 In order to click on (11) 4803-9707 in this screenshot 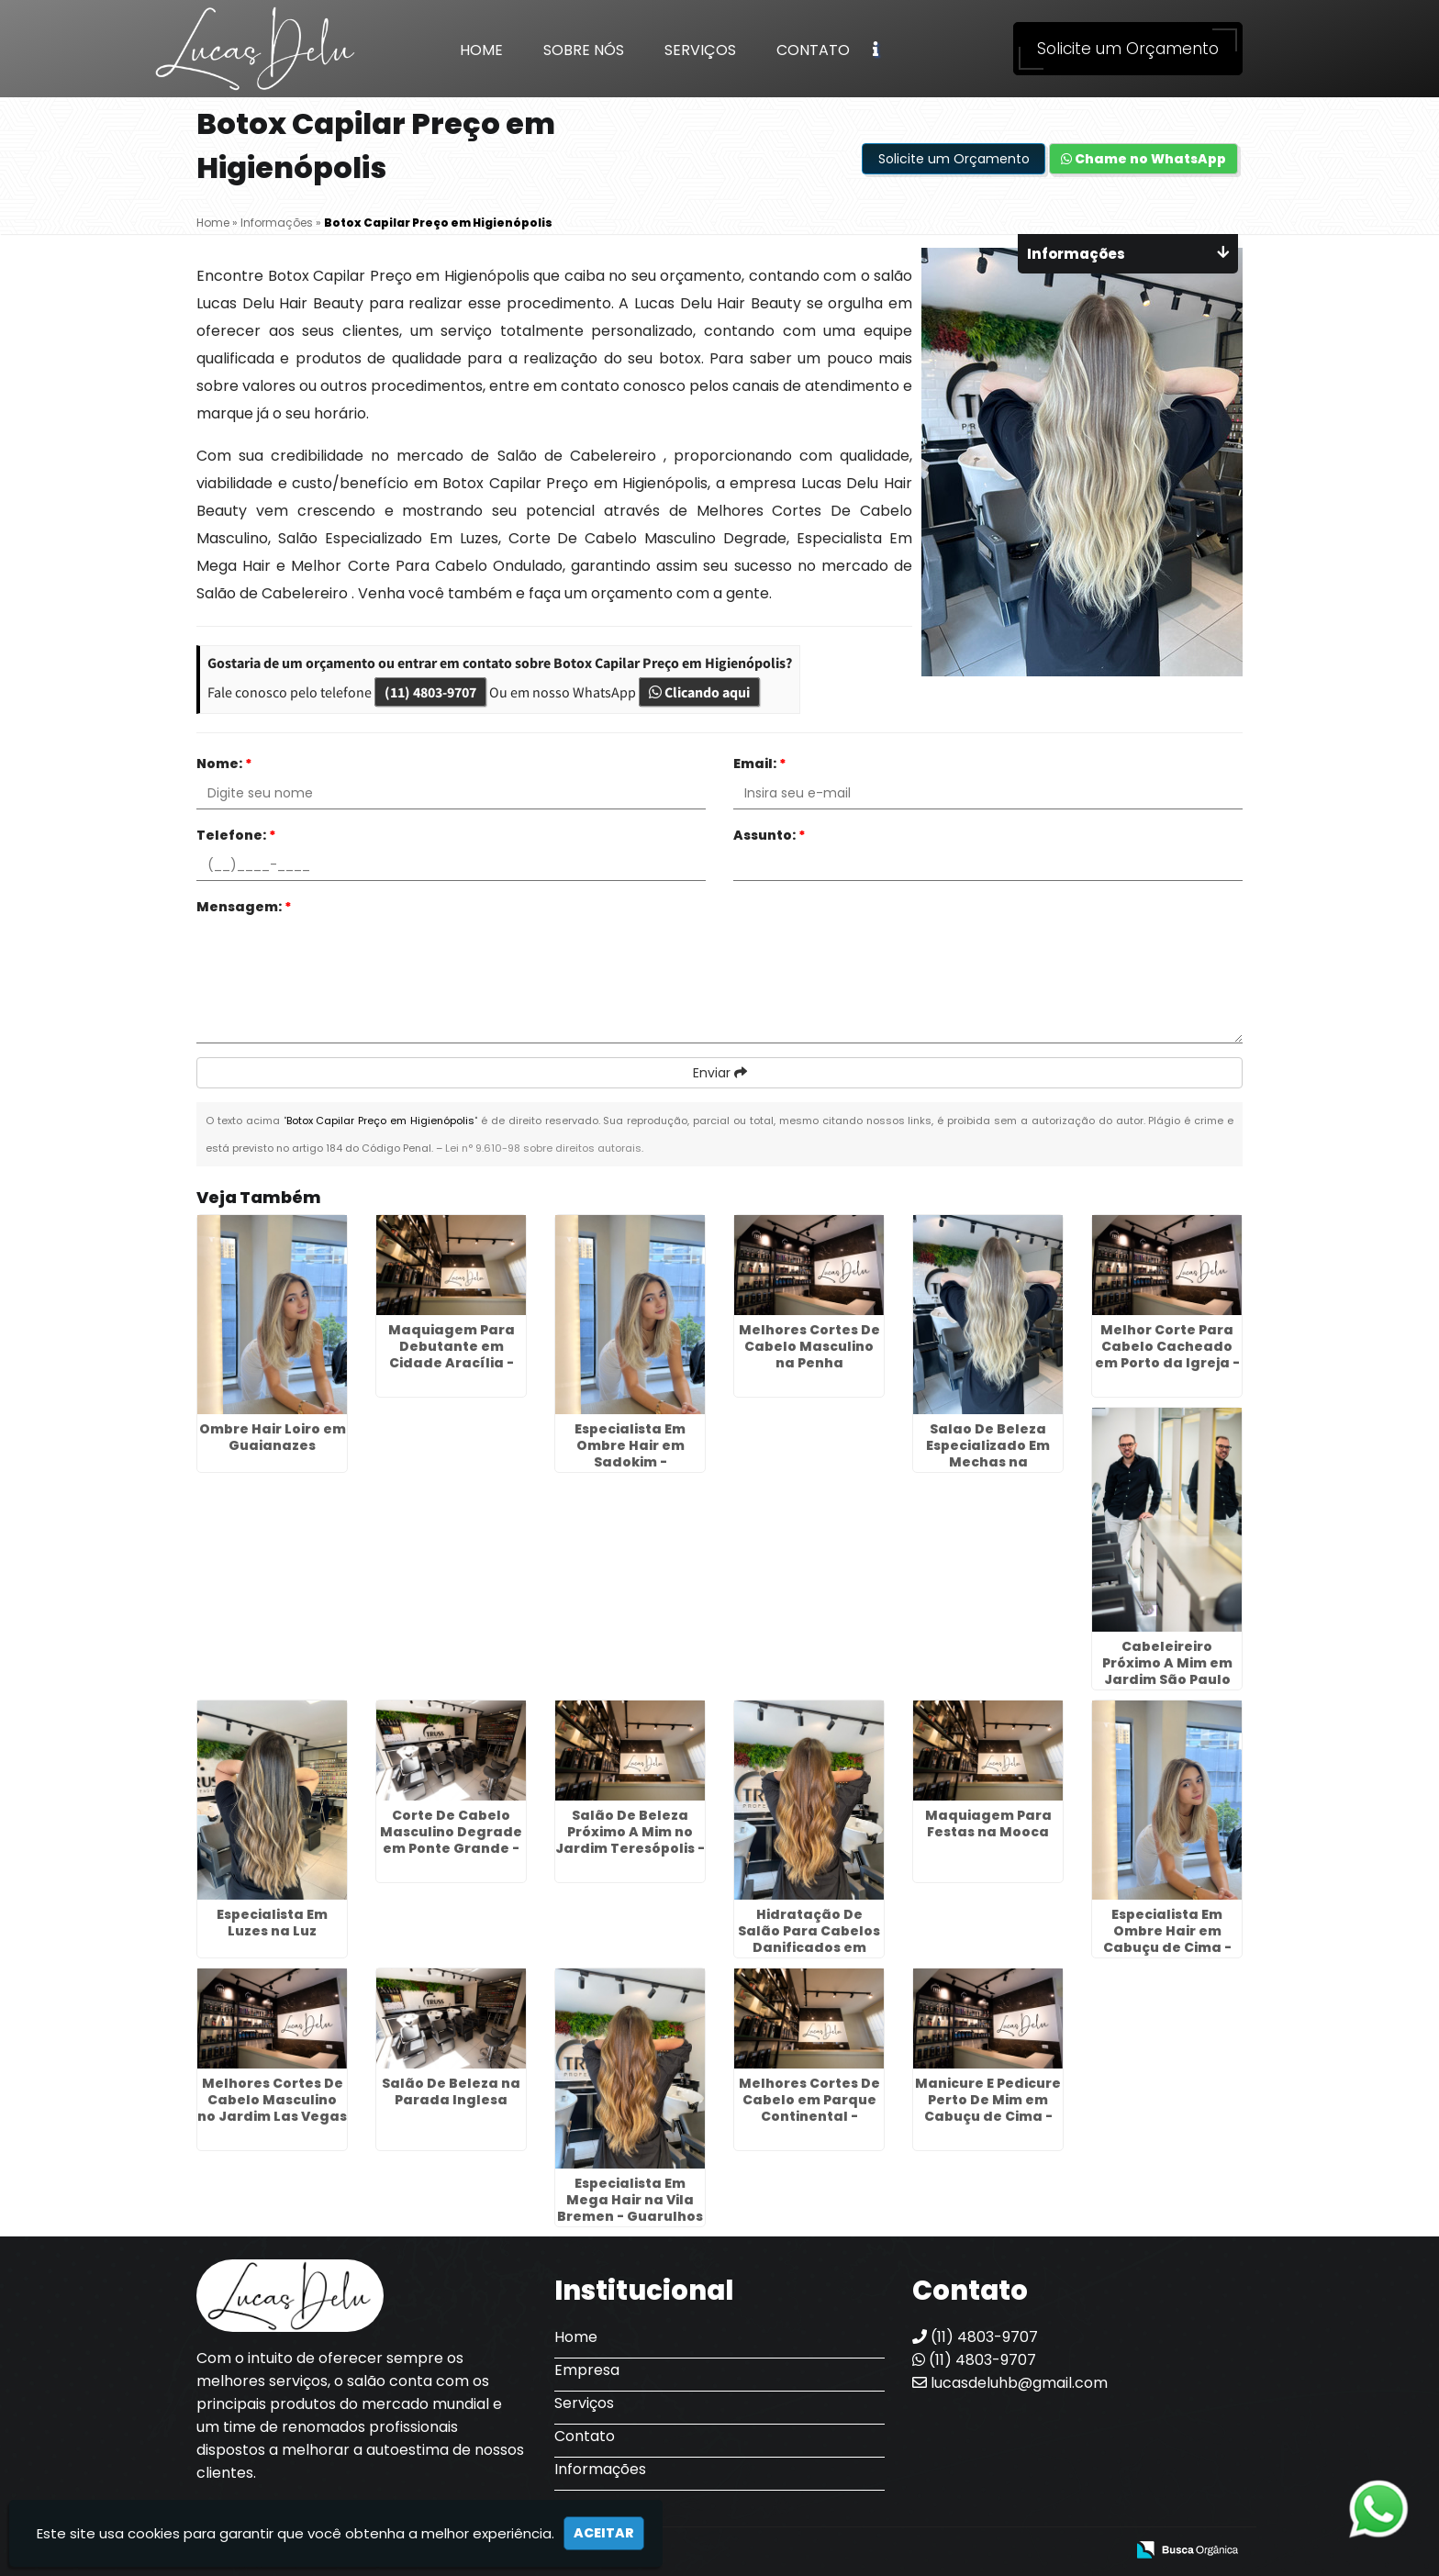, I will do `click(430, 692)`.